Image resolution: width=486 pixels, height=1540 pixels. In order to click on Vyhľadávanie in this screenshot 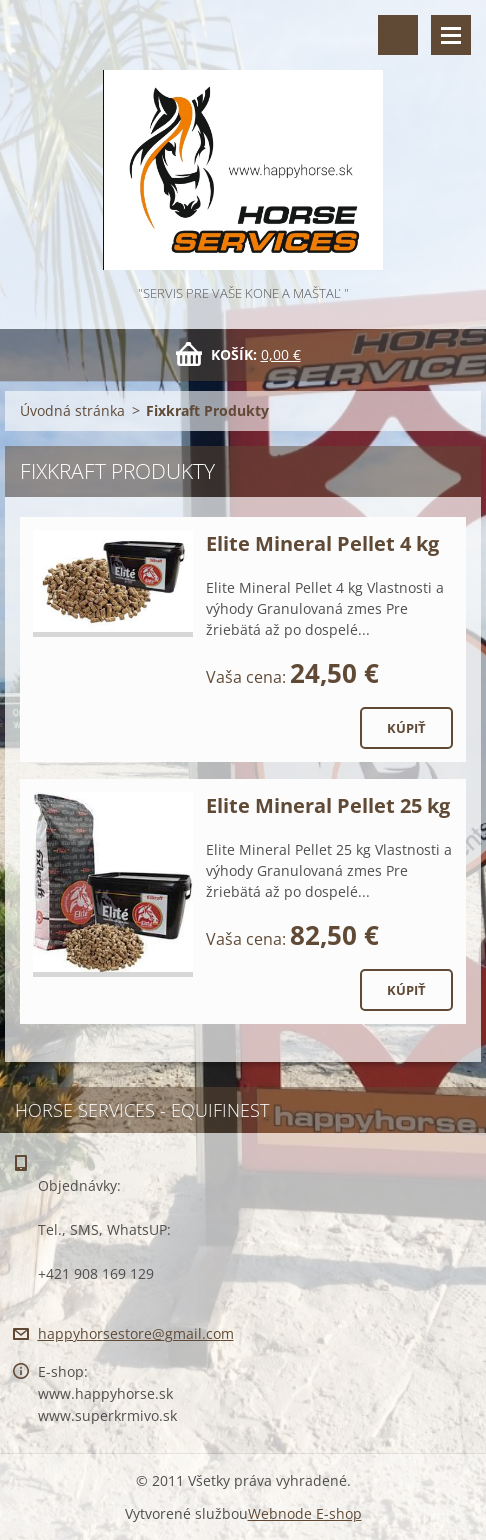, I will do `click(398, 35)`.